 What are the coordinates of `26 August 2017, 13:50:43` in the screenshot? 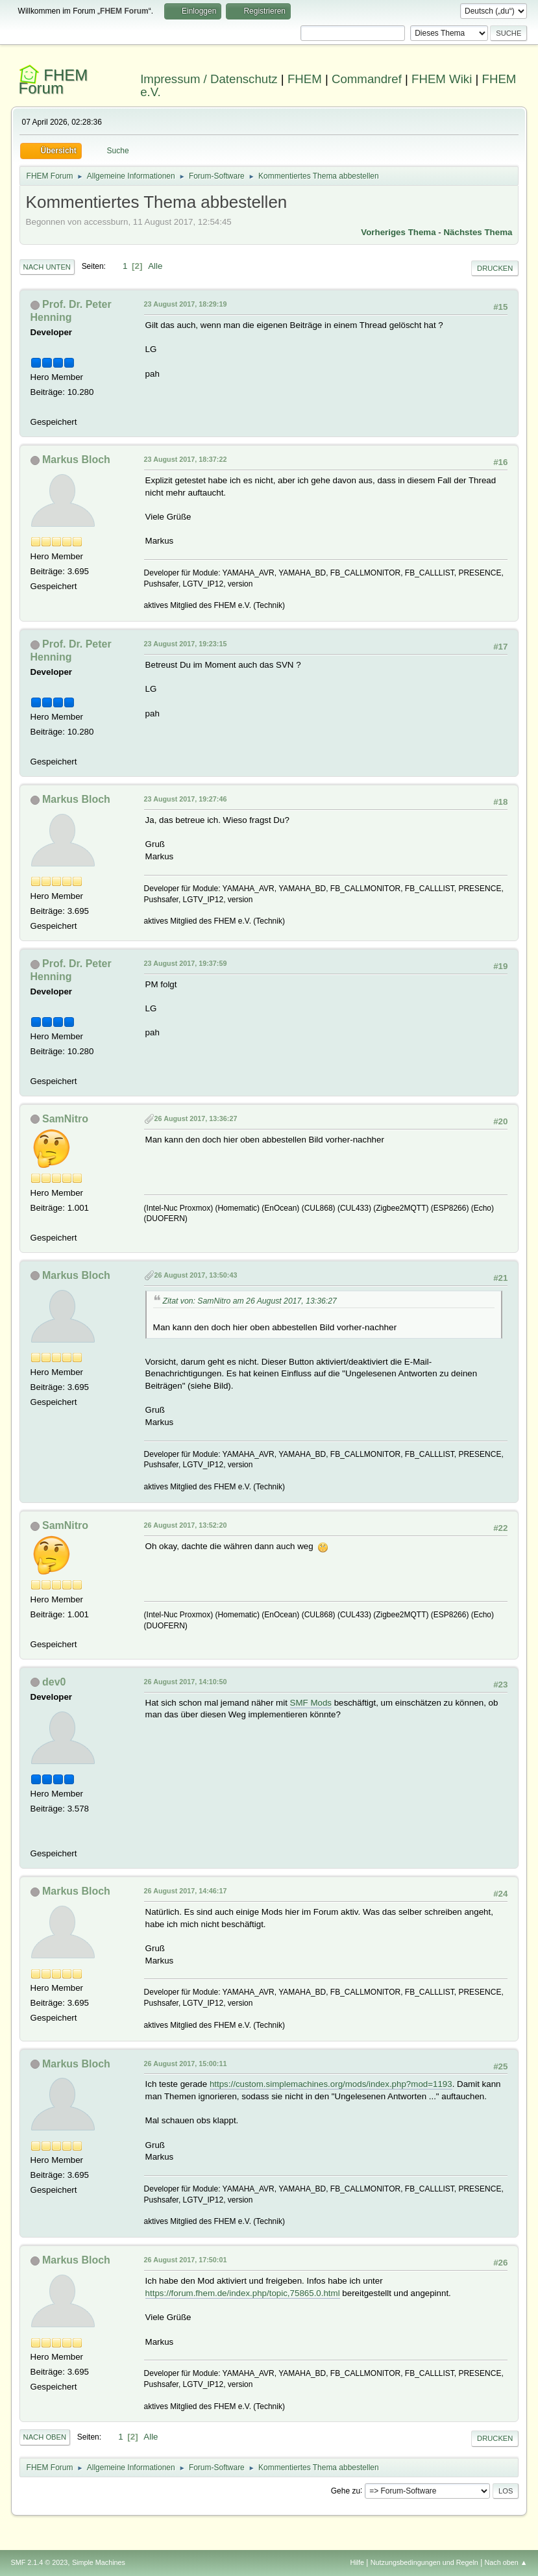 It's located at (196, 1275).